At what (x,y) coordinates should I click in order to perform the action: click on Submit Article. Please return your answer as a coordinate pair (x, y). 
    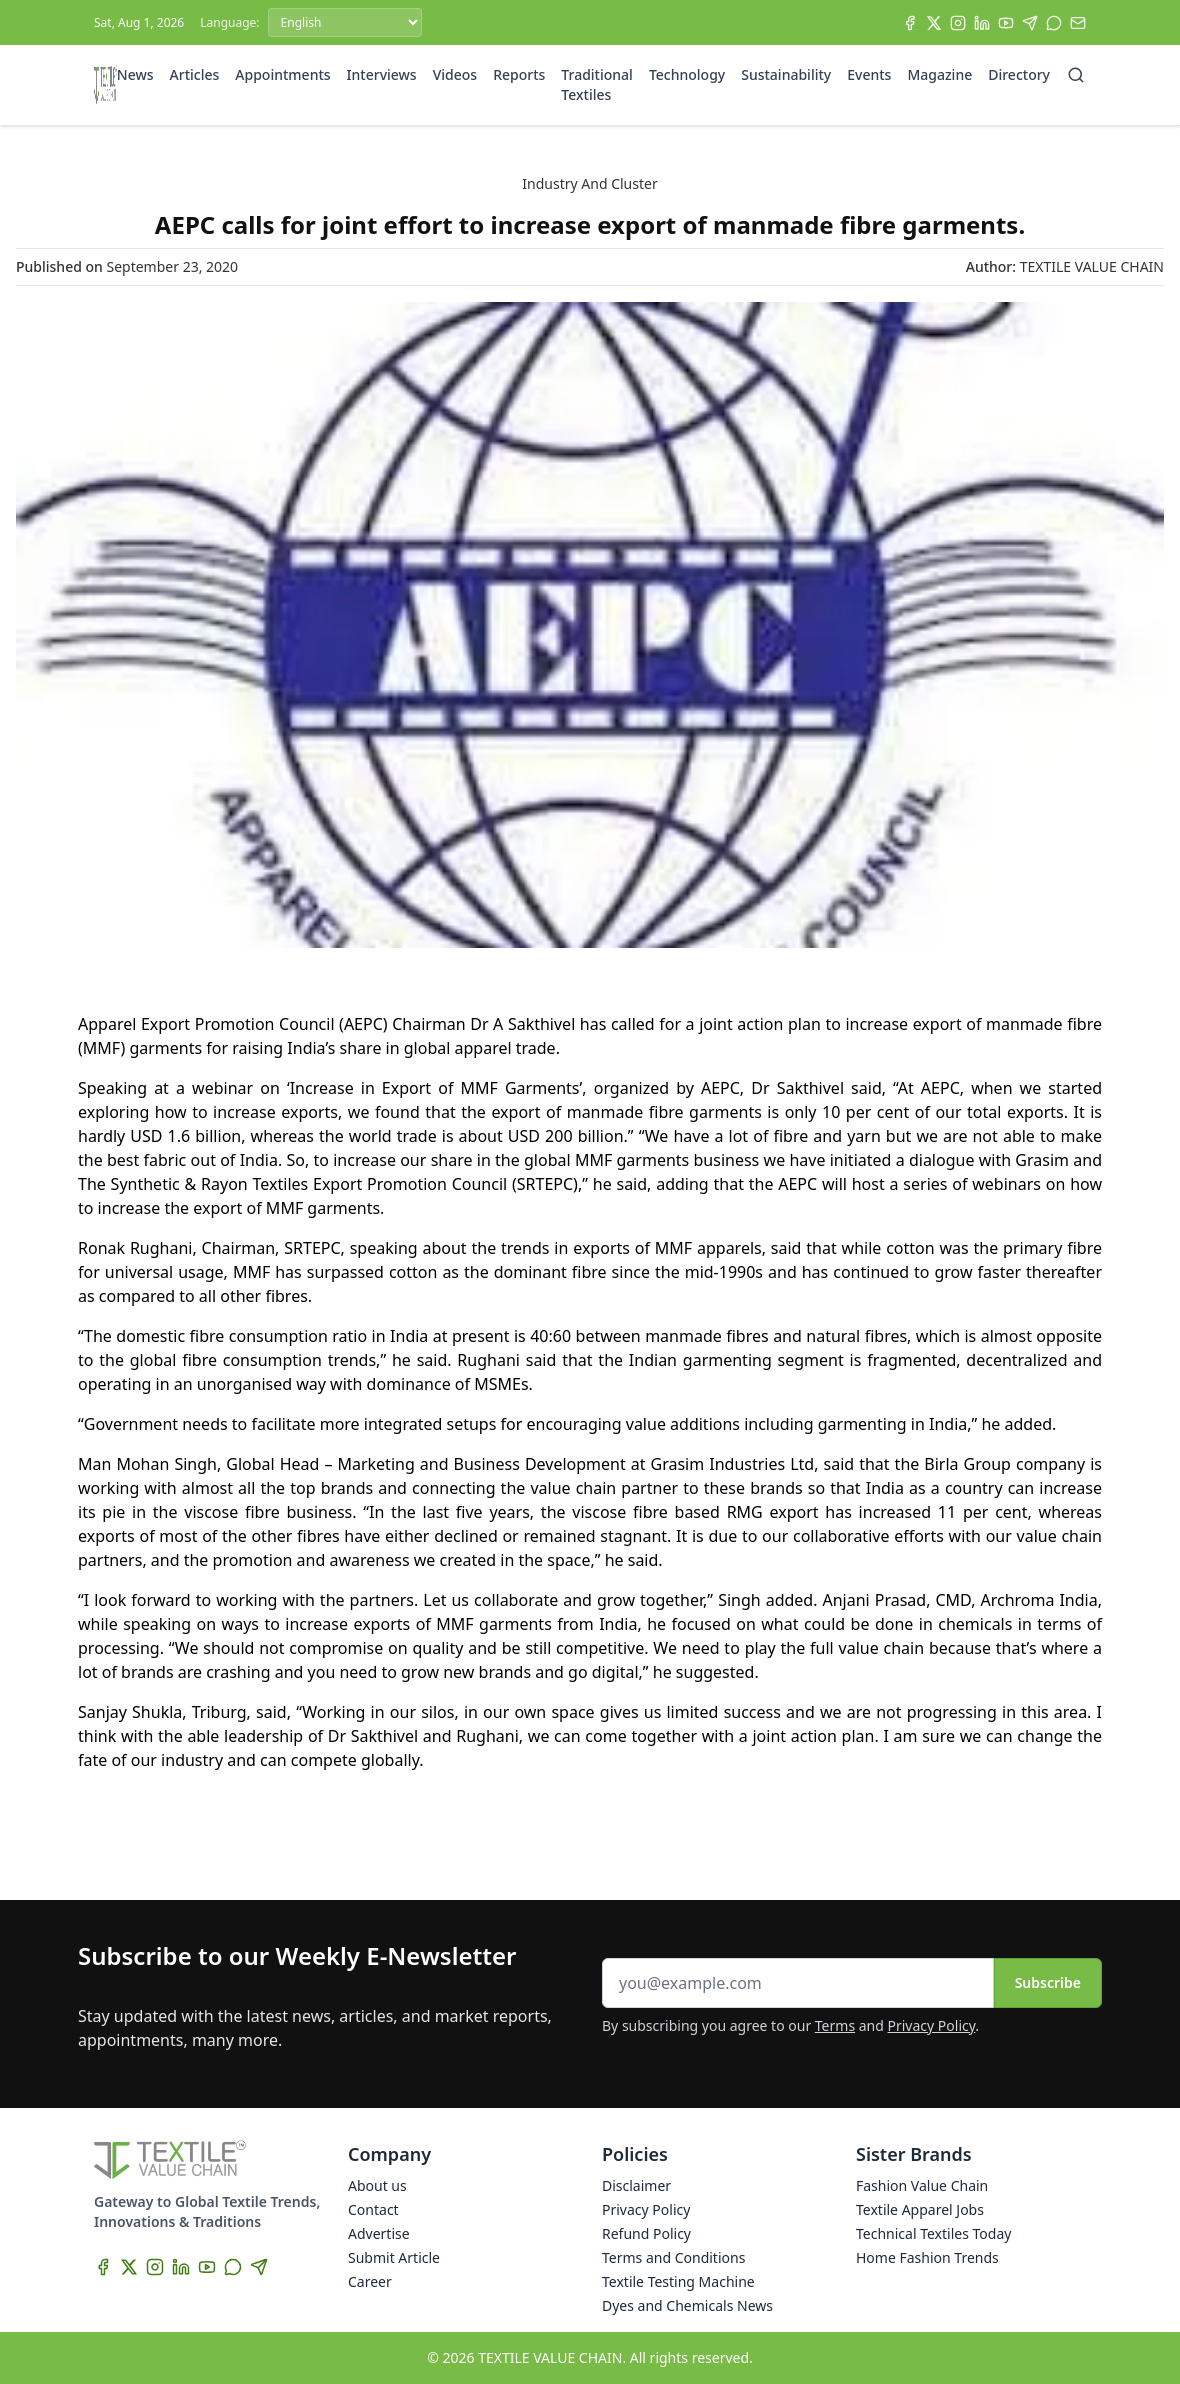
    Looking at the image, I should click on (394, 2257).